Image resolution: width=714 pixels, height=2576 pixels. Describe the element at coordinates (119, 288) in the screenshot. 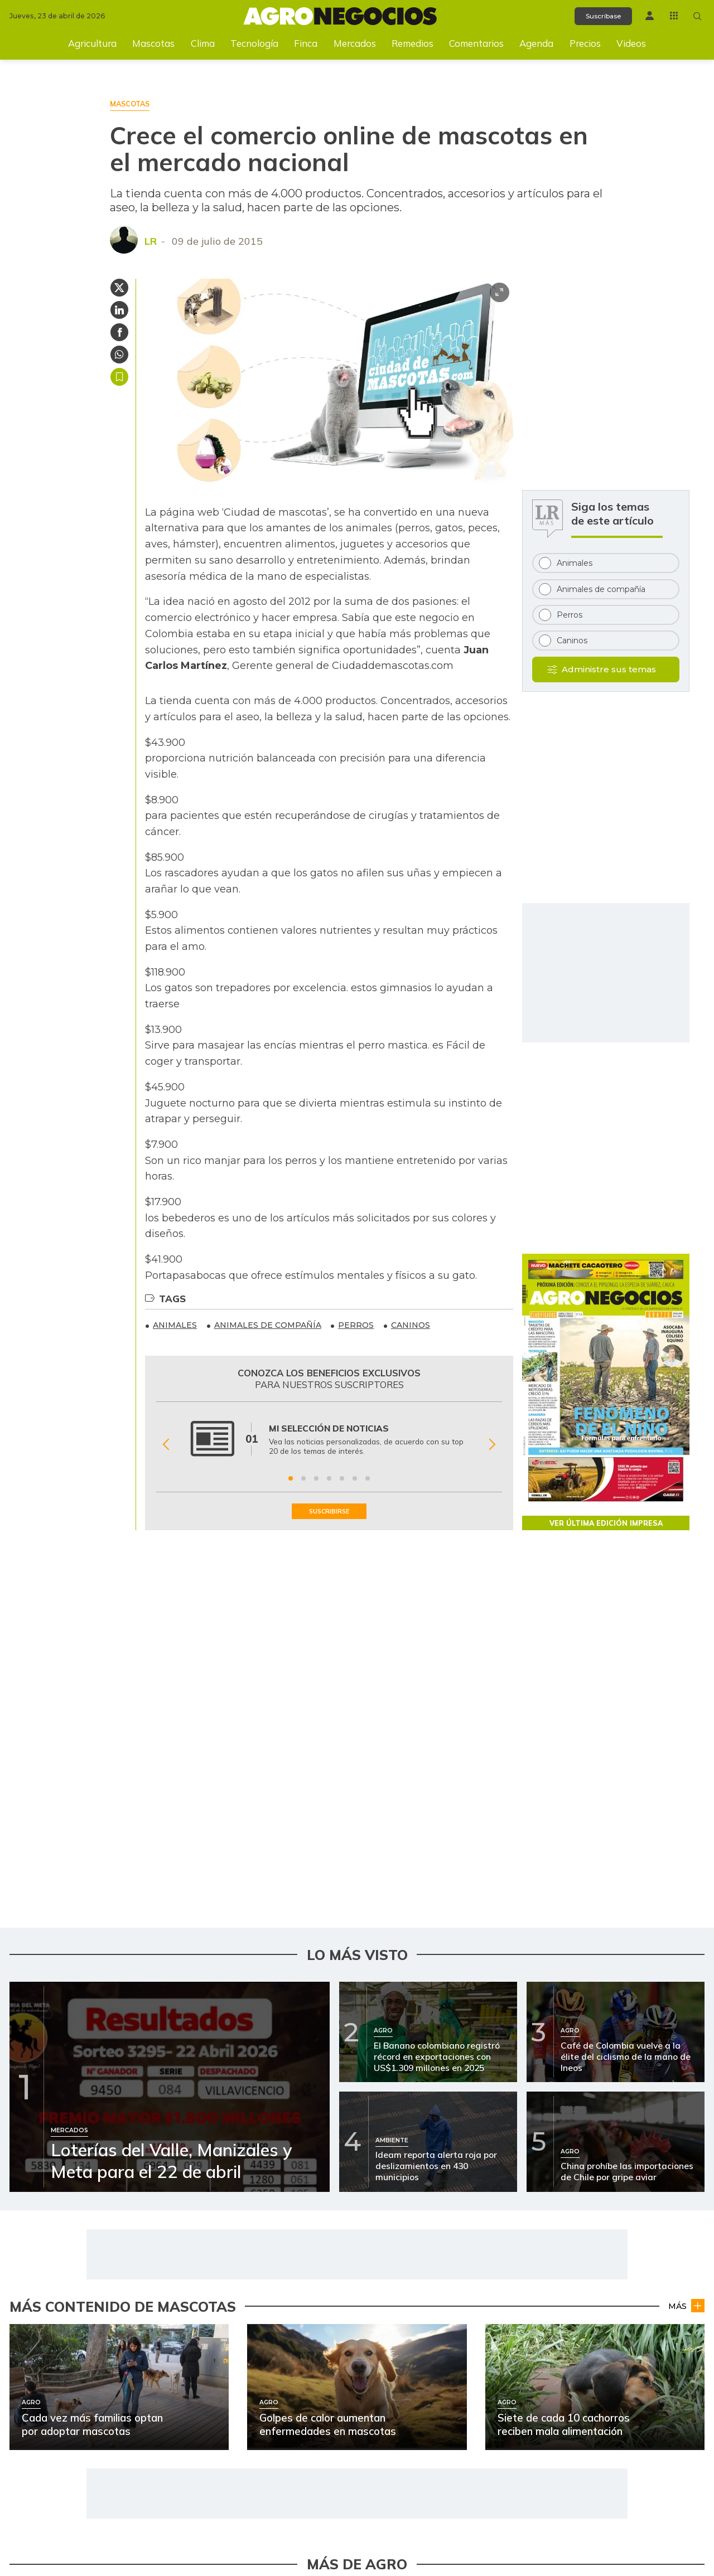

I see `[Compartir en Twitter]` at that location.